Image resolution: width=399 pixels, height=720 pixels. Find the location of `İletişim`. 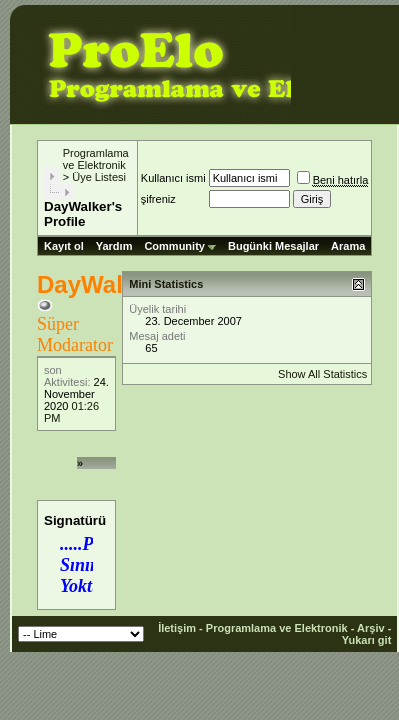

İletişim is located at coordinates (177, 628).